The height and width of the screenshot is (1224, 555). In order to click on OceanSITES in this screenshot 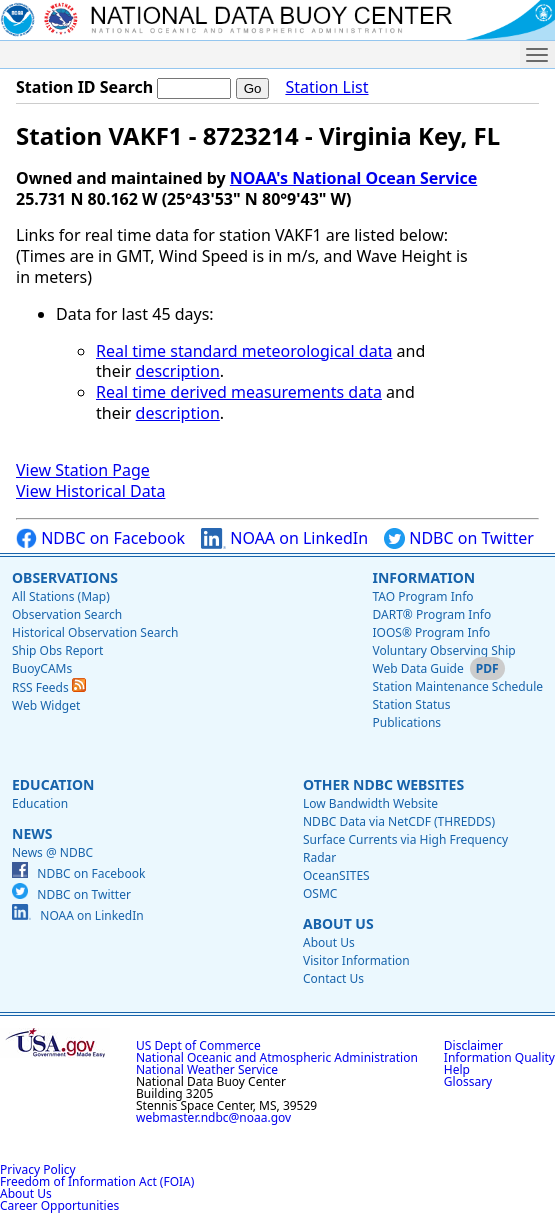, I will do `click(336, 875)`.